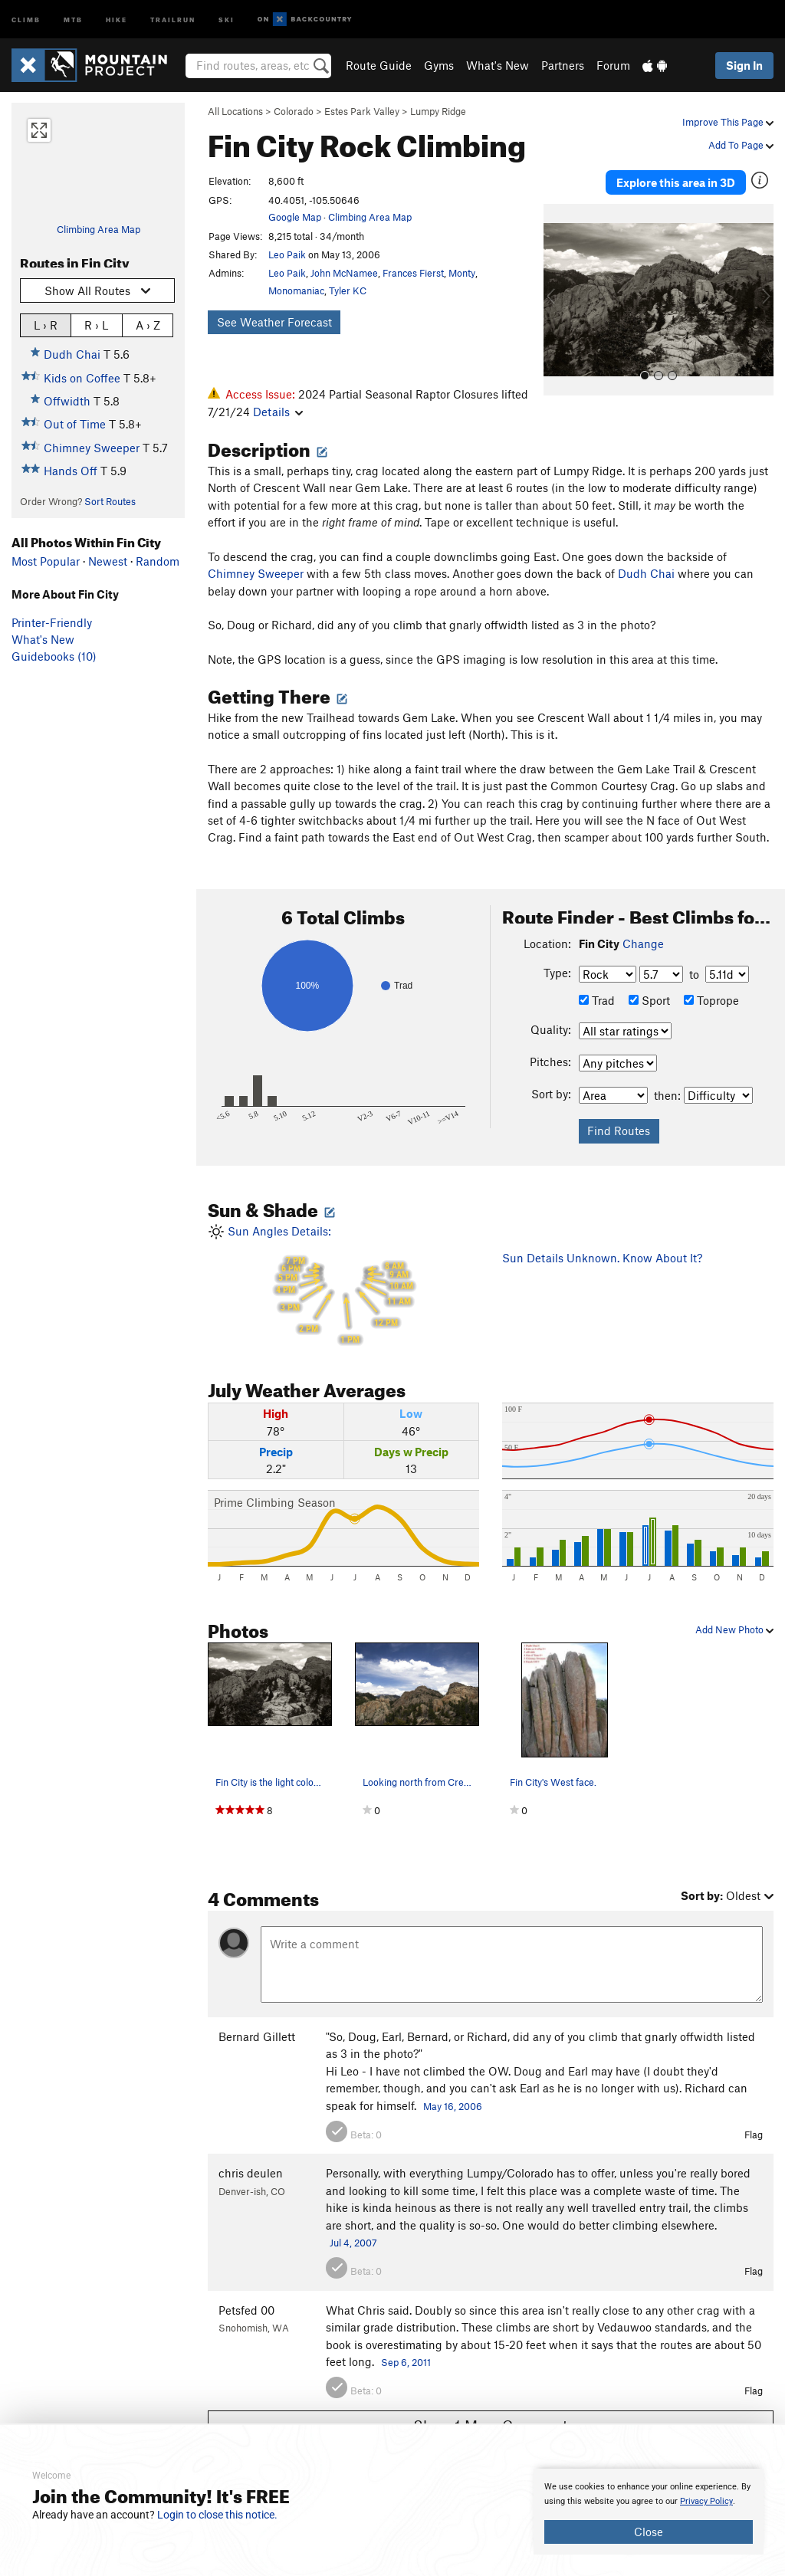 The image size is (785, 2576). Describe the element at coordinates (675, 182) in the screenshot. I see `Explore this area in 3D` at that location.